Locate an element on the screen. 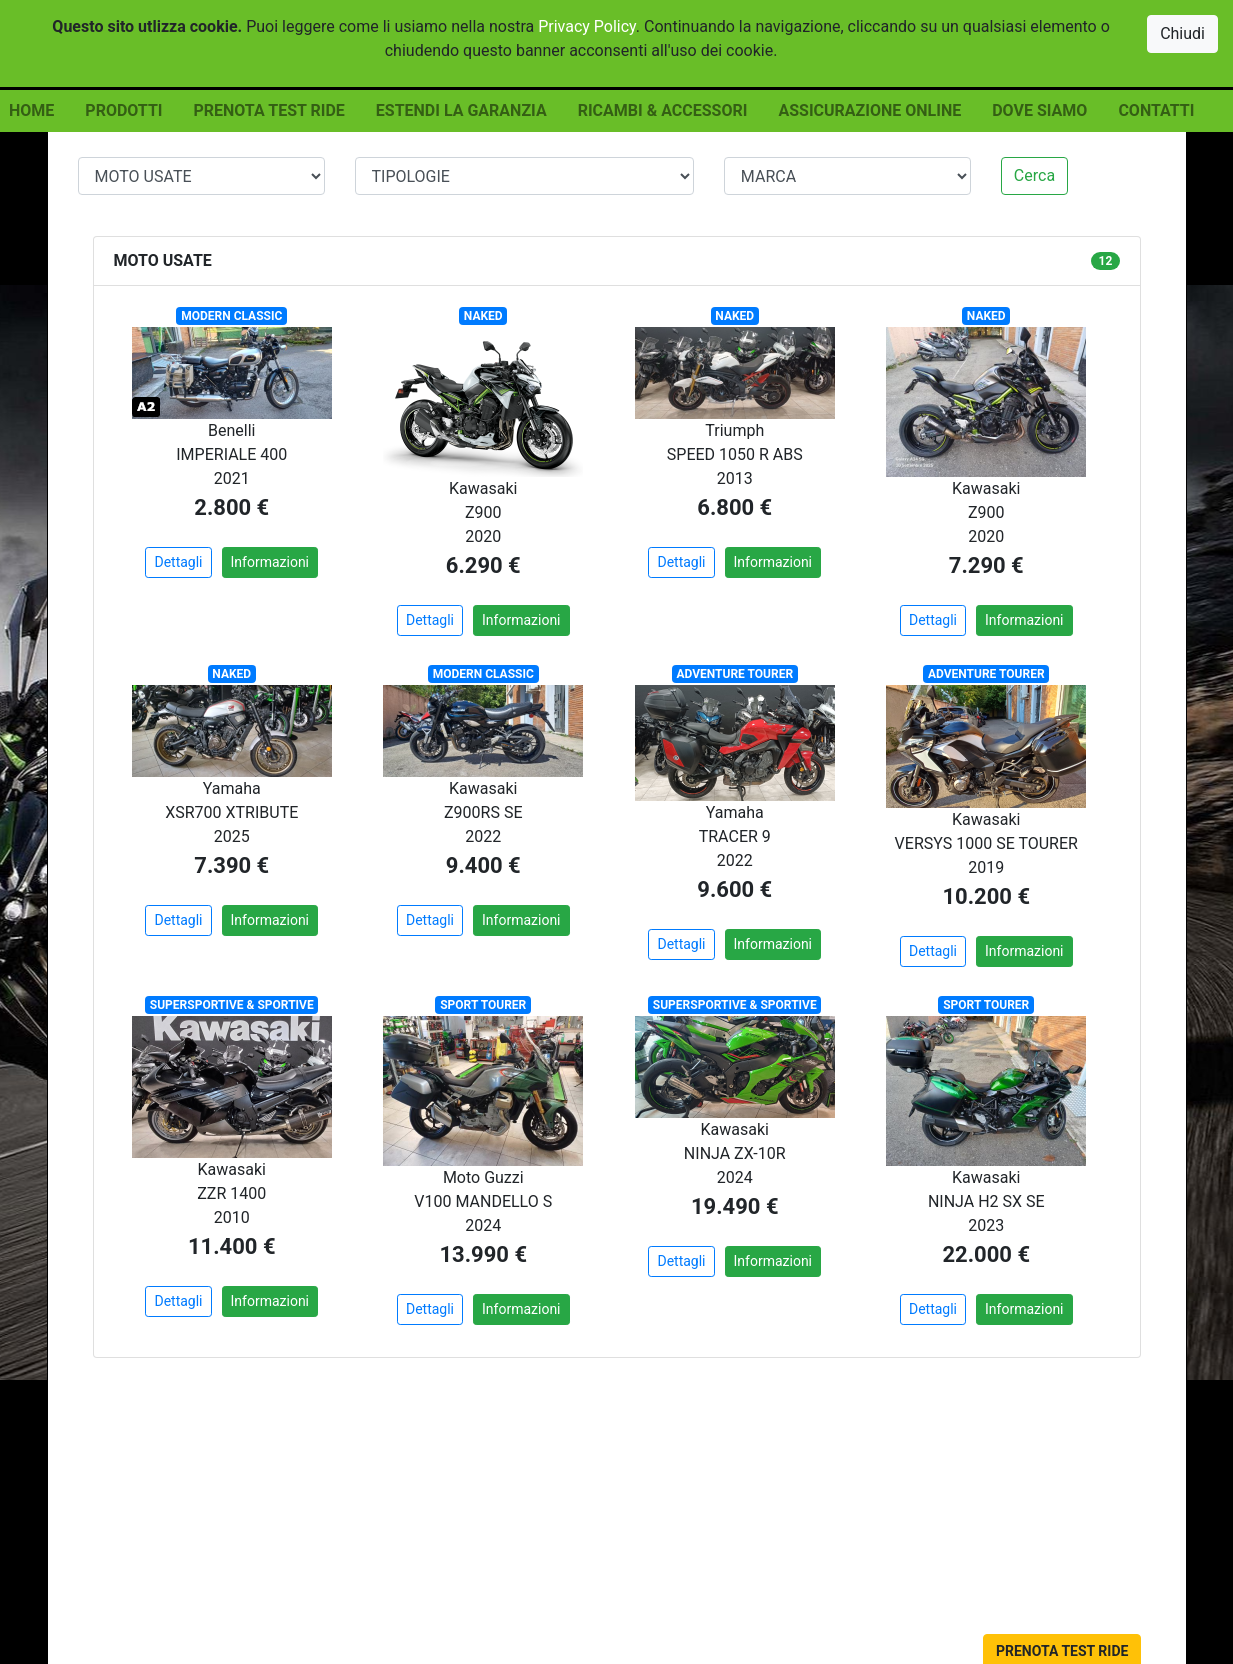  Chiudi is located at coordinates (1182, 33).